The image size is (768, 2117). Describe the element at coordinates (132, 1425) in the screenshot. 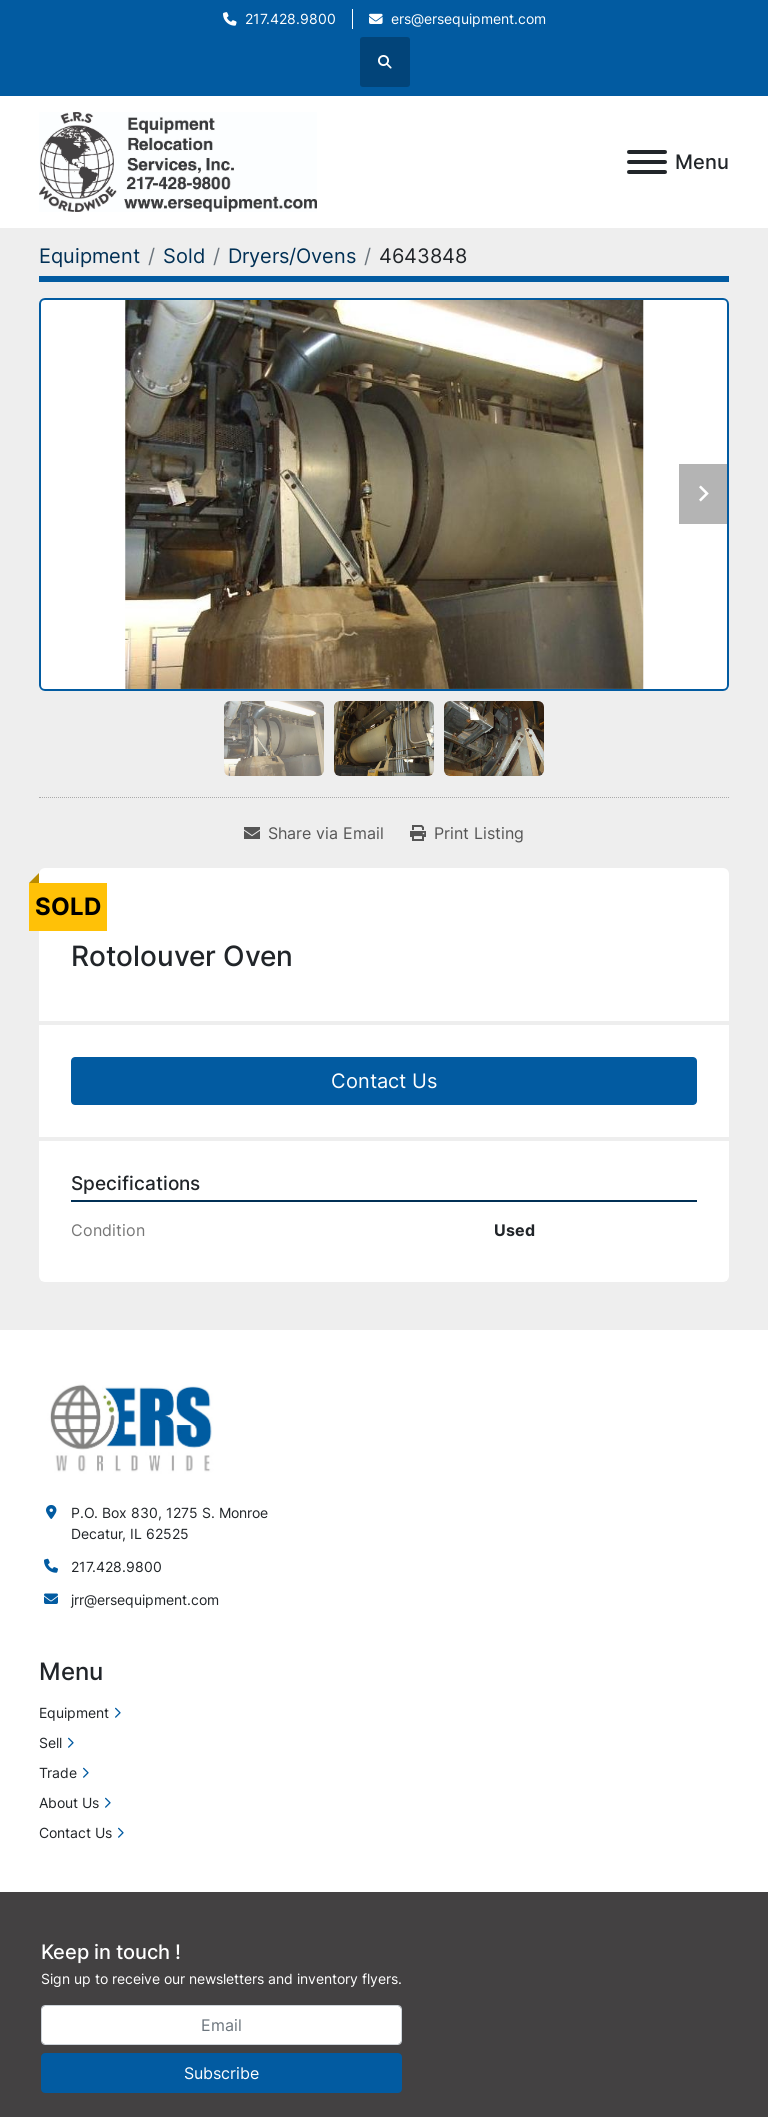

I see `[ERS Worldwide]` at that location.